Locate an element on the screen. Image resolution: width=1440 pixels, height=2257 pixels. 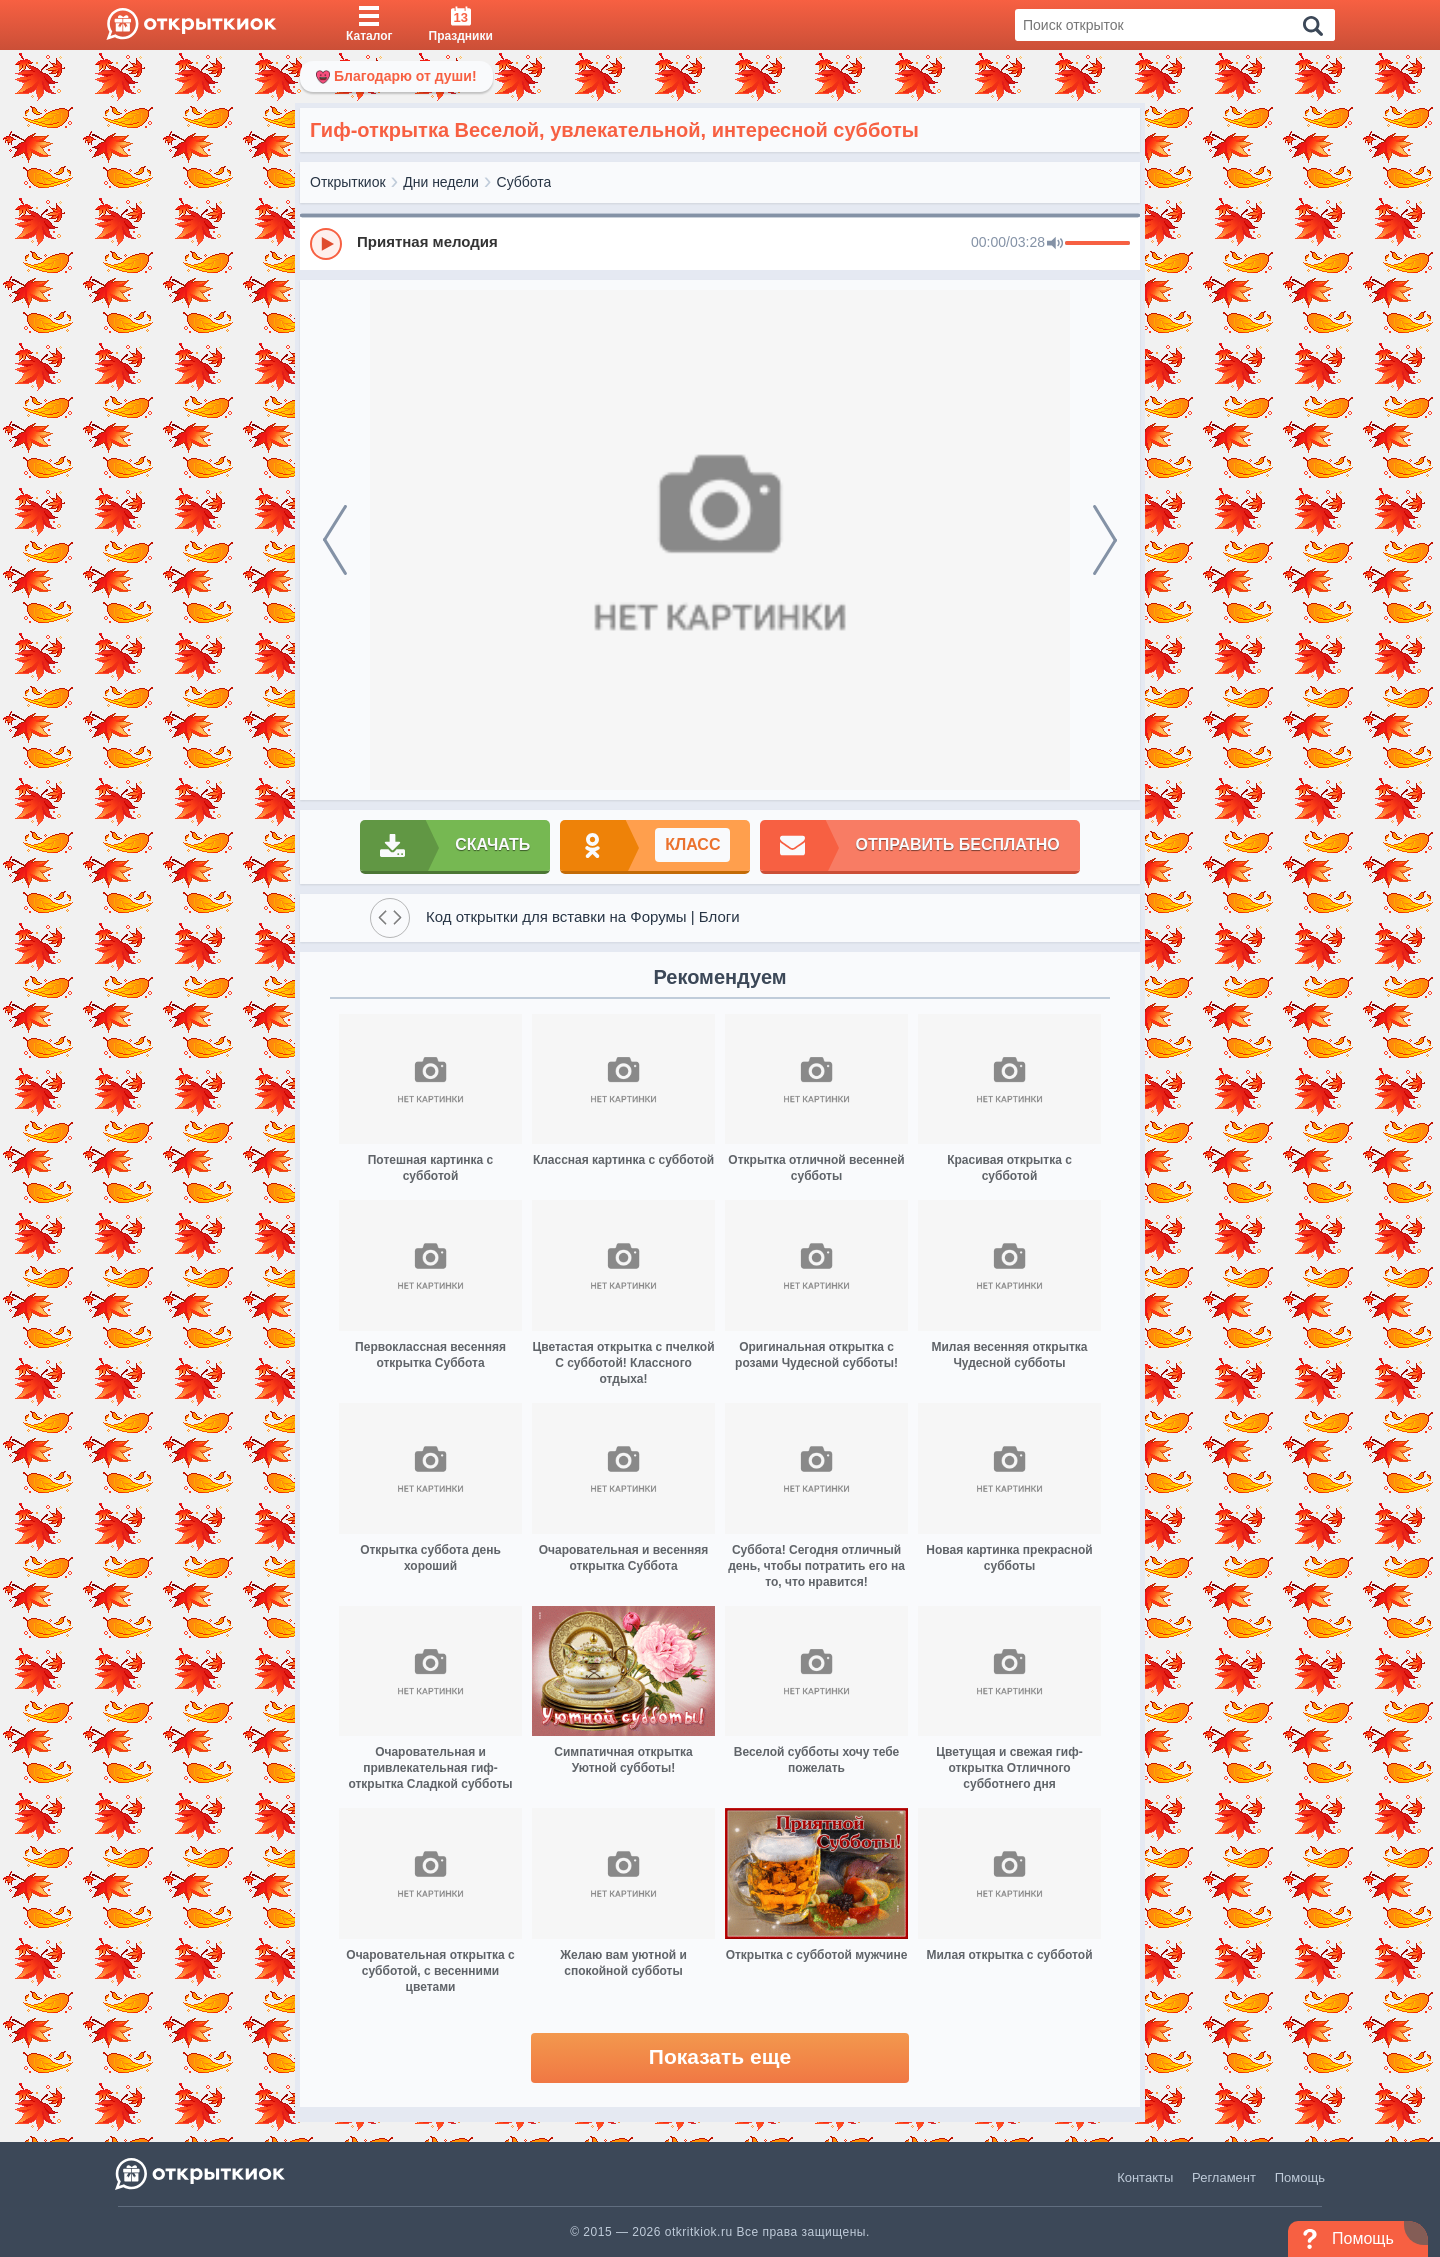
Помощь is located at coordinates (1300, 2177).